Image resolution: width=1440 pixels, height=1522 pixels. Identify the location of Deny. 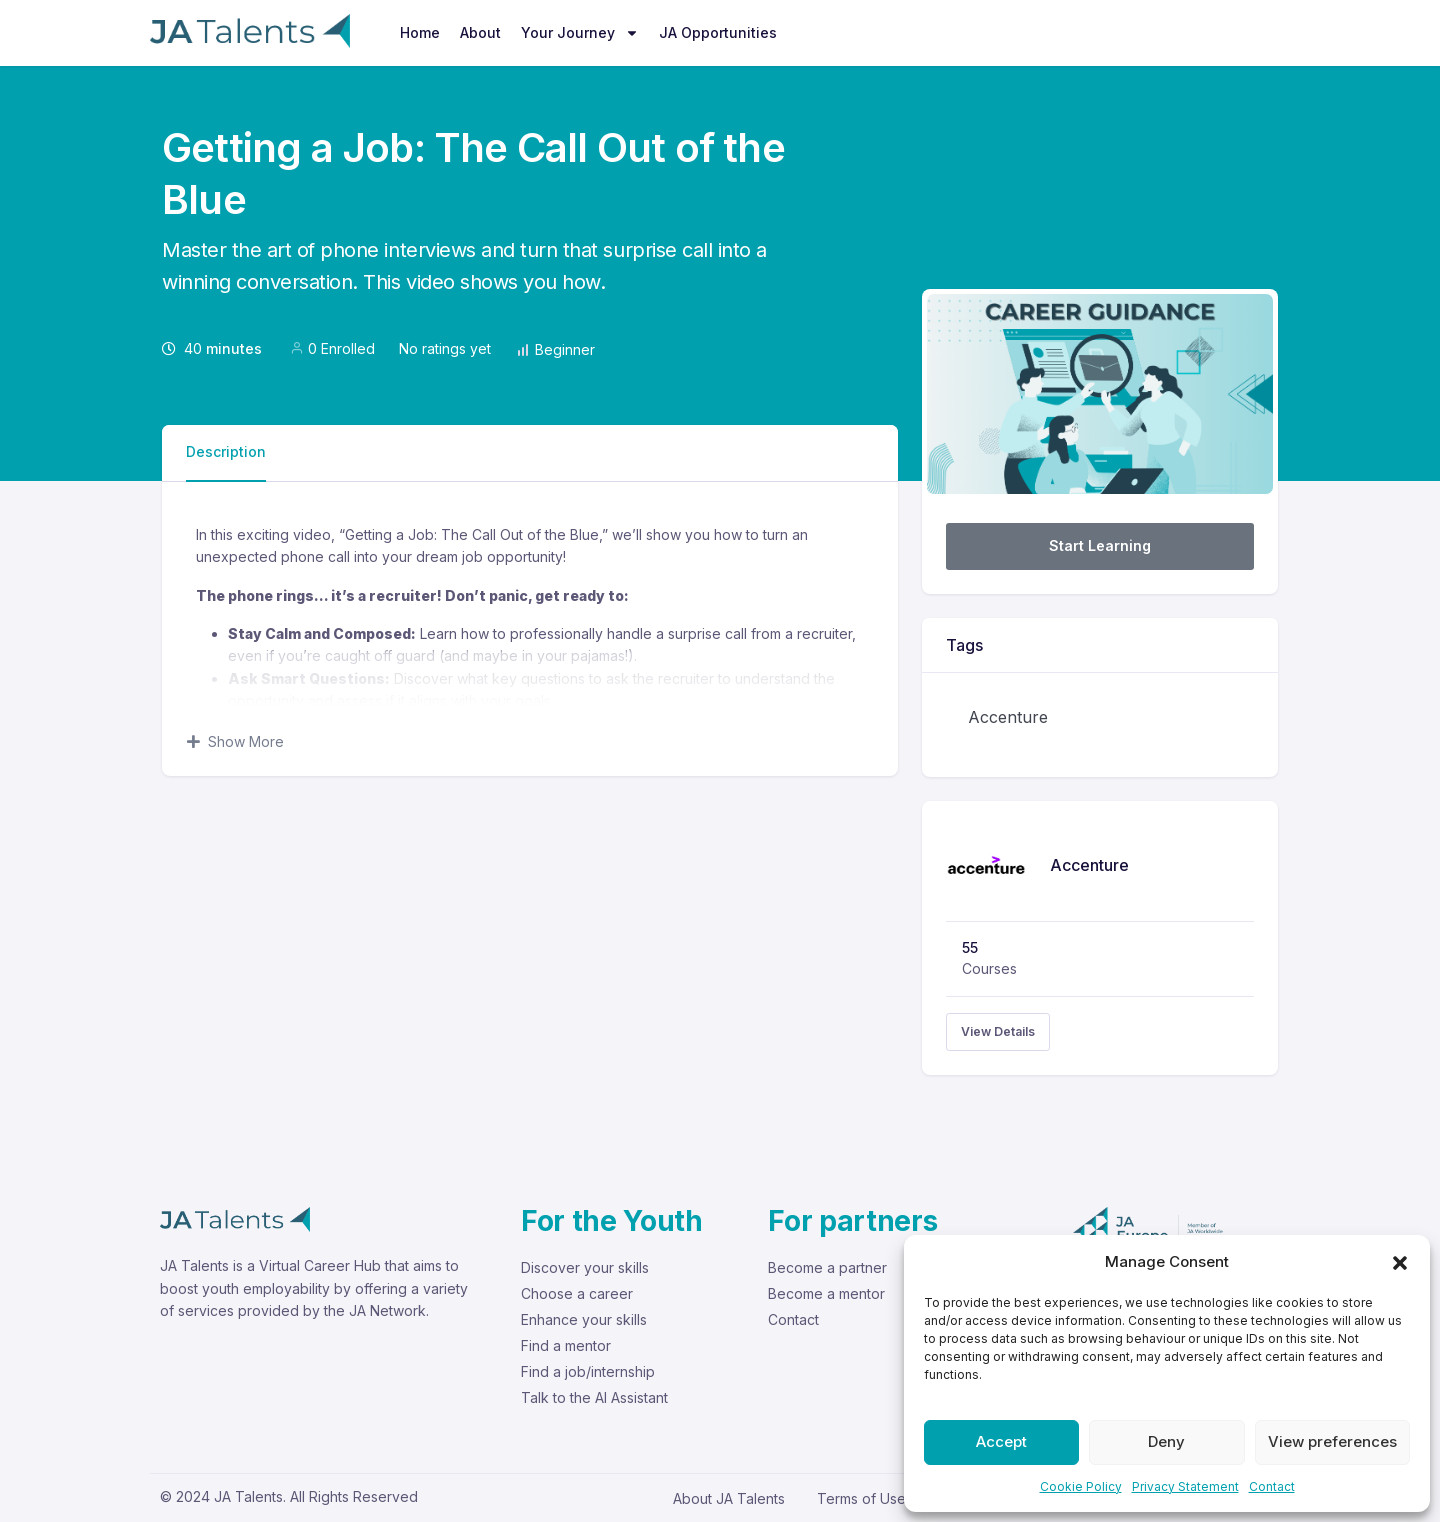
(1166, 1441).